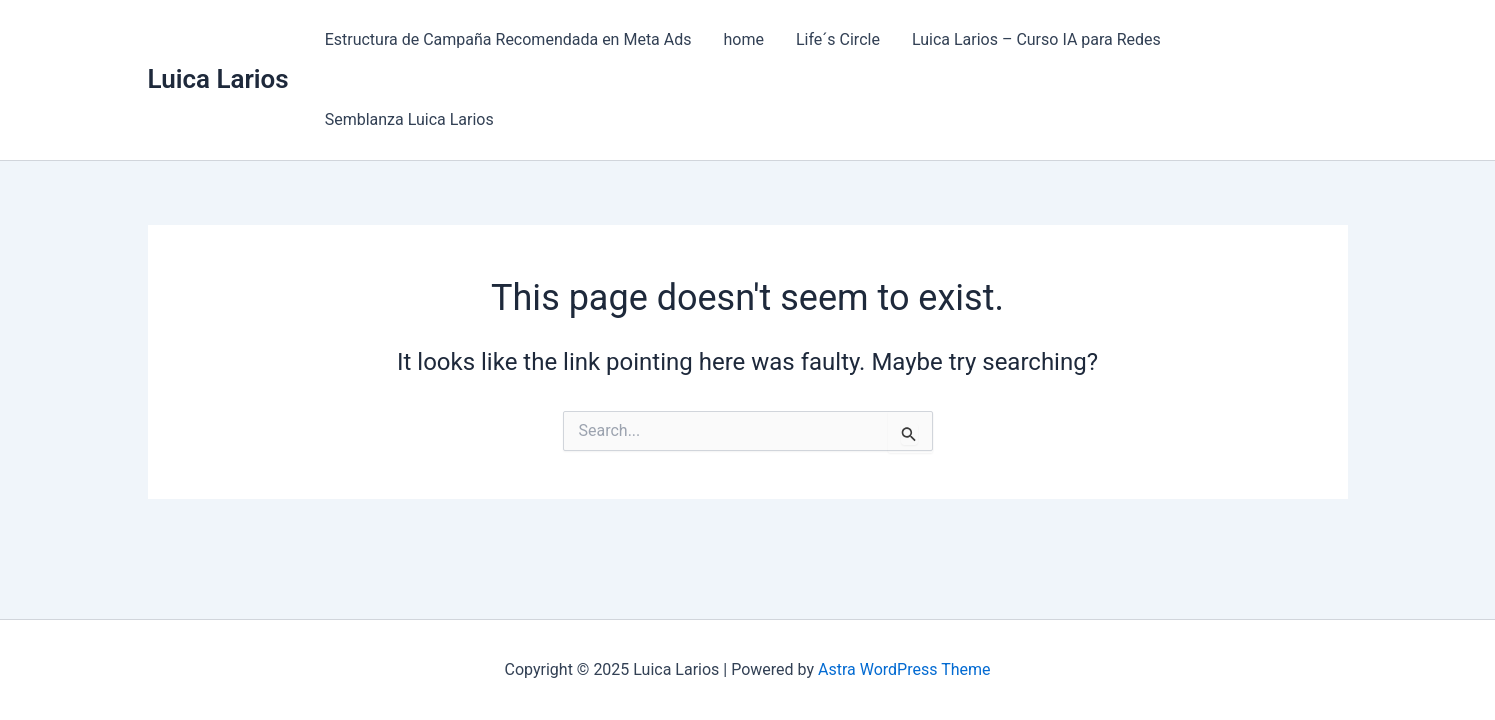 The height and width of the screenshot is (720, 1495). What do you see at coordinates (409, 119) in the screenshot?
I see `Semblanza Luica Larios` at bounding box center [409, 119].